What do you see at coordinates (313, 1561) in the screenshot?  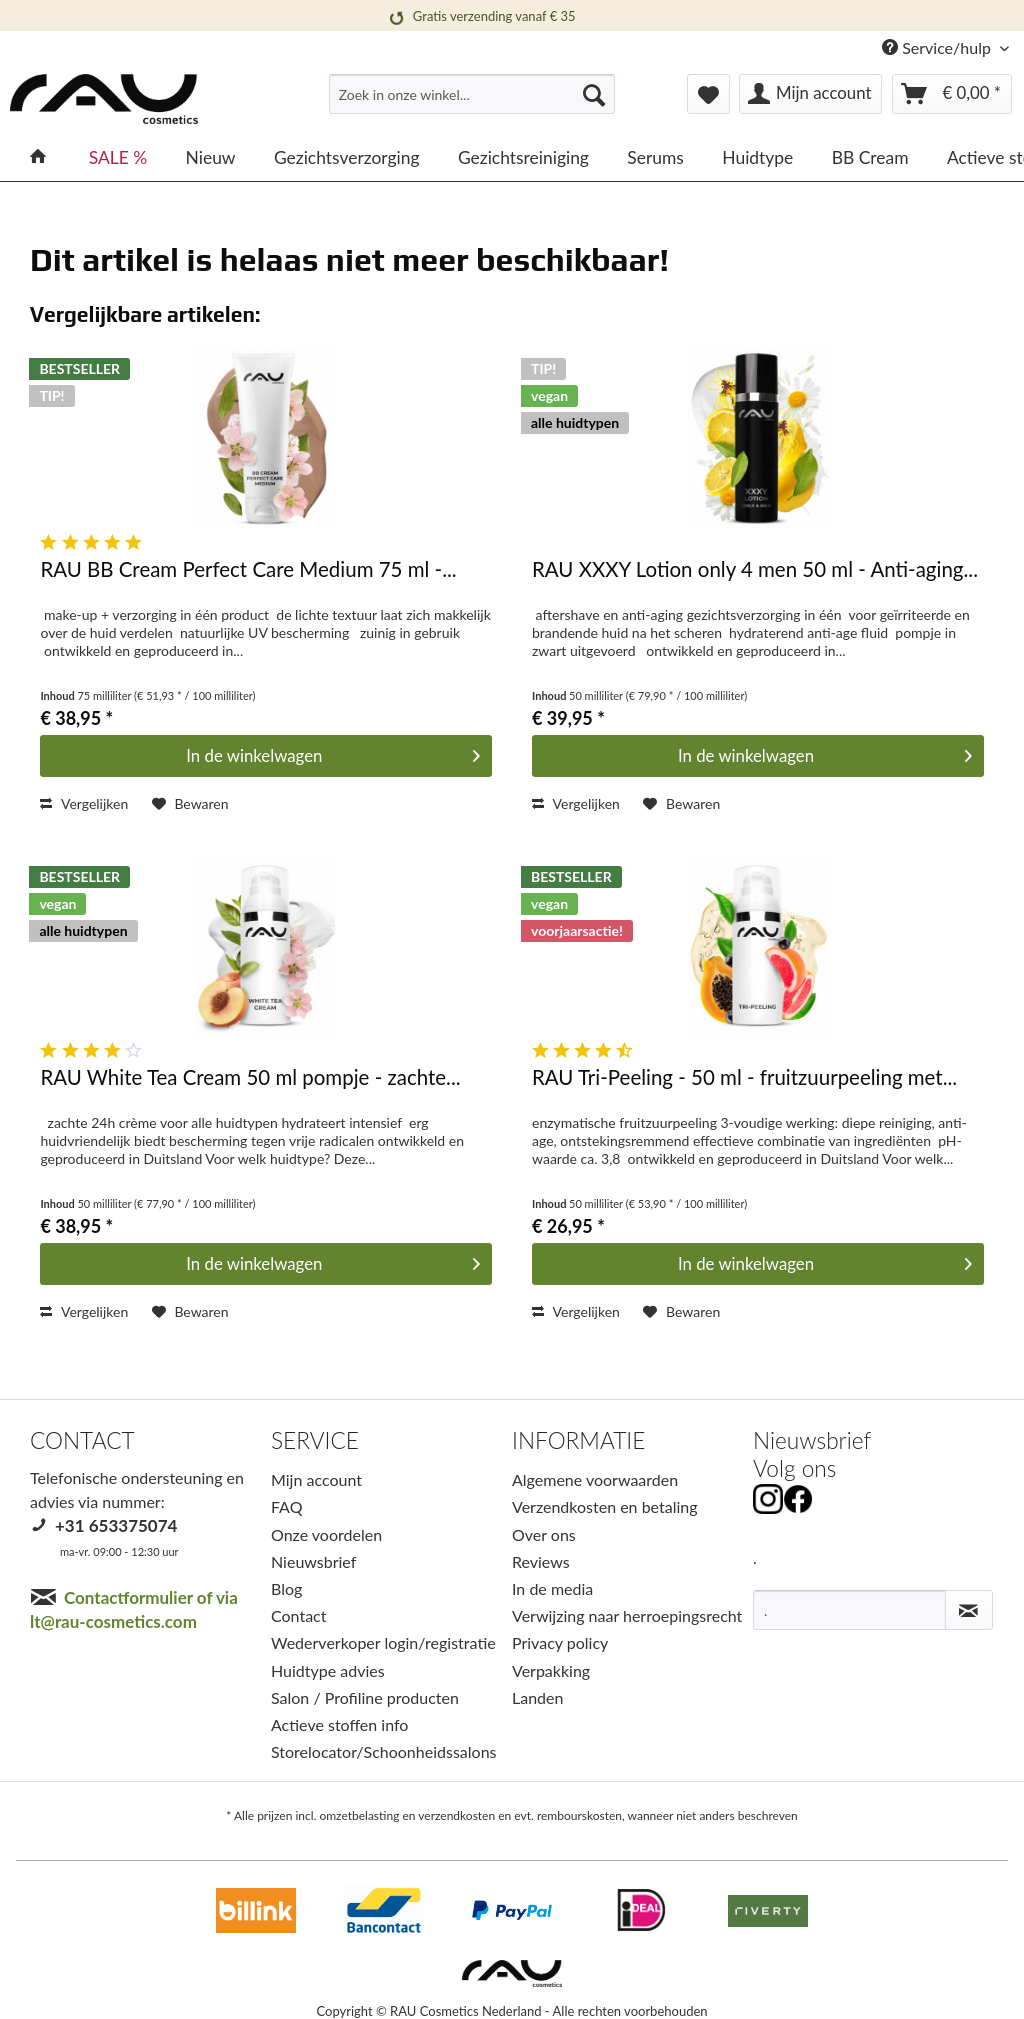 I see `Nieuwsbrief` at bounding box center [313, 1561].